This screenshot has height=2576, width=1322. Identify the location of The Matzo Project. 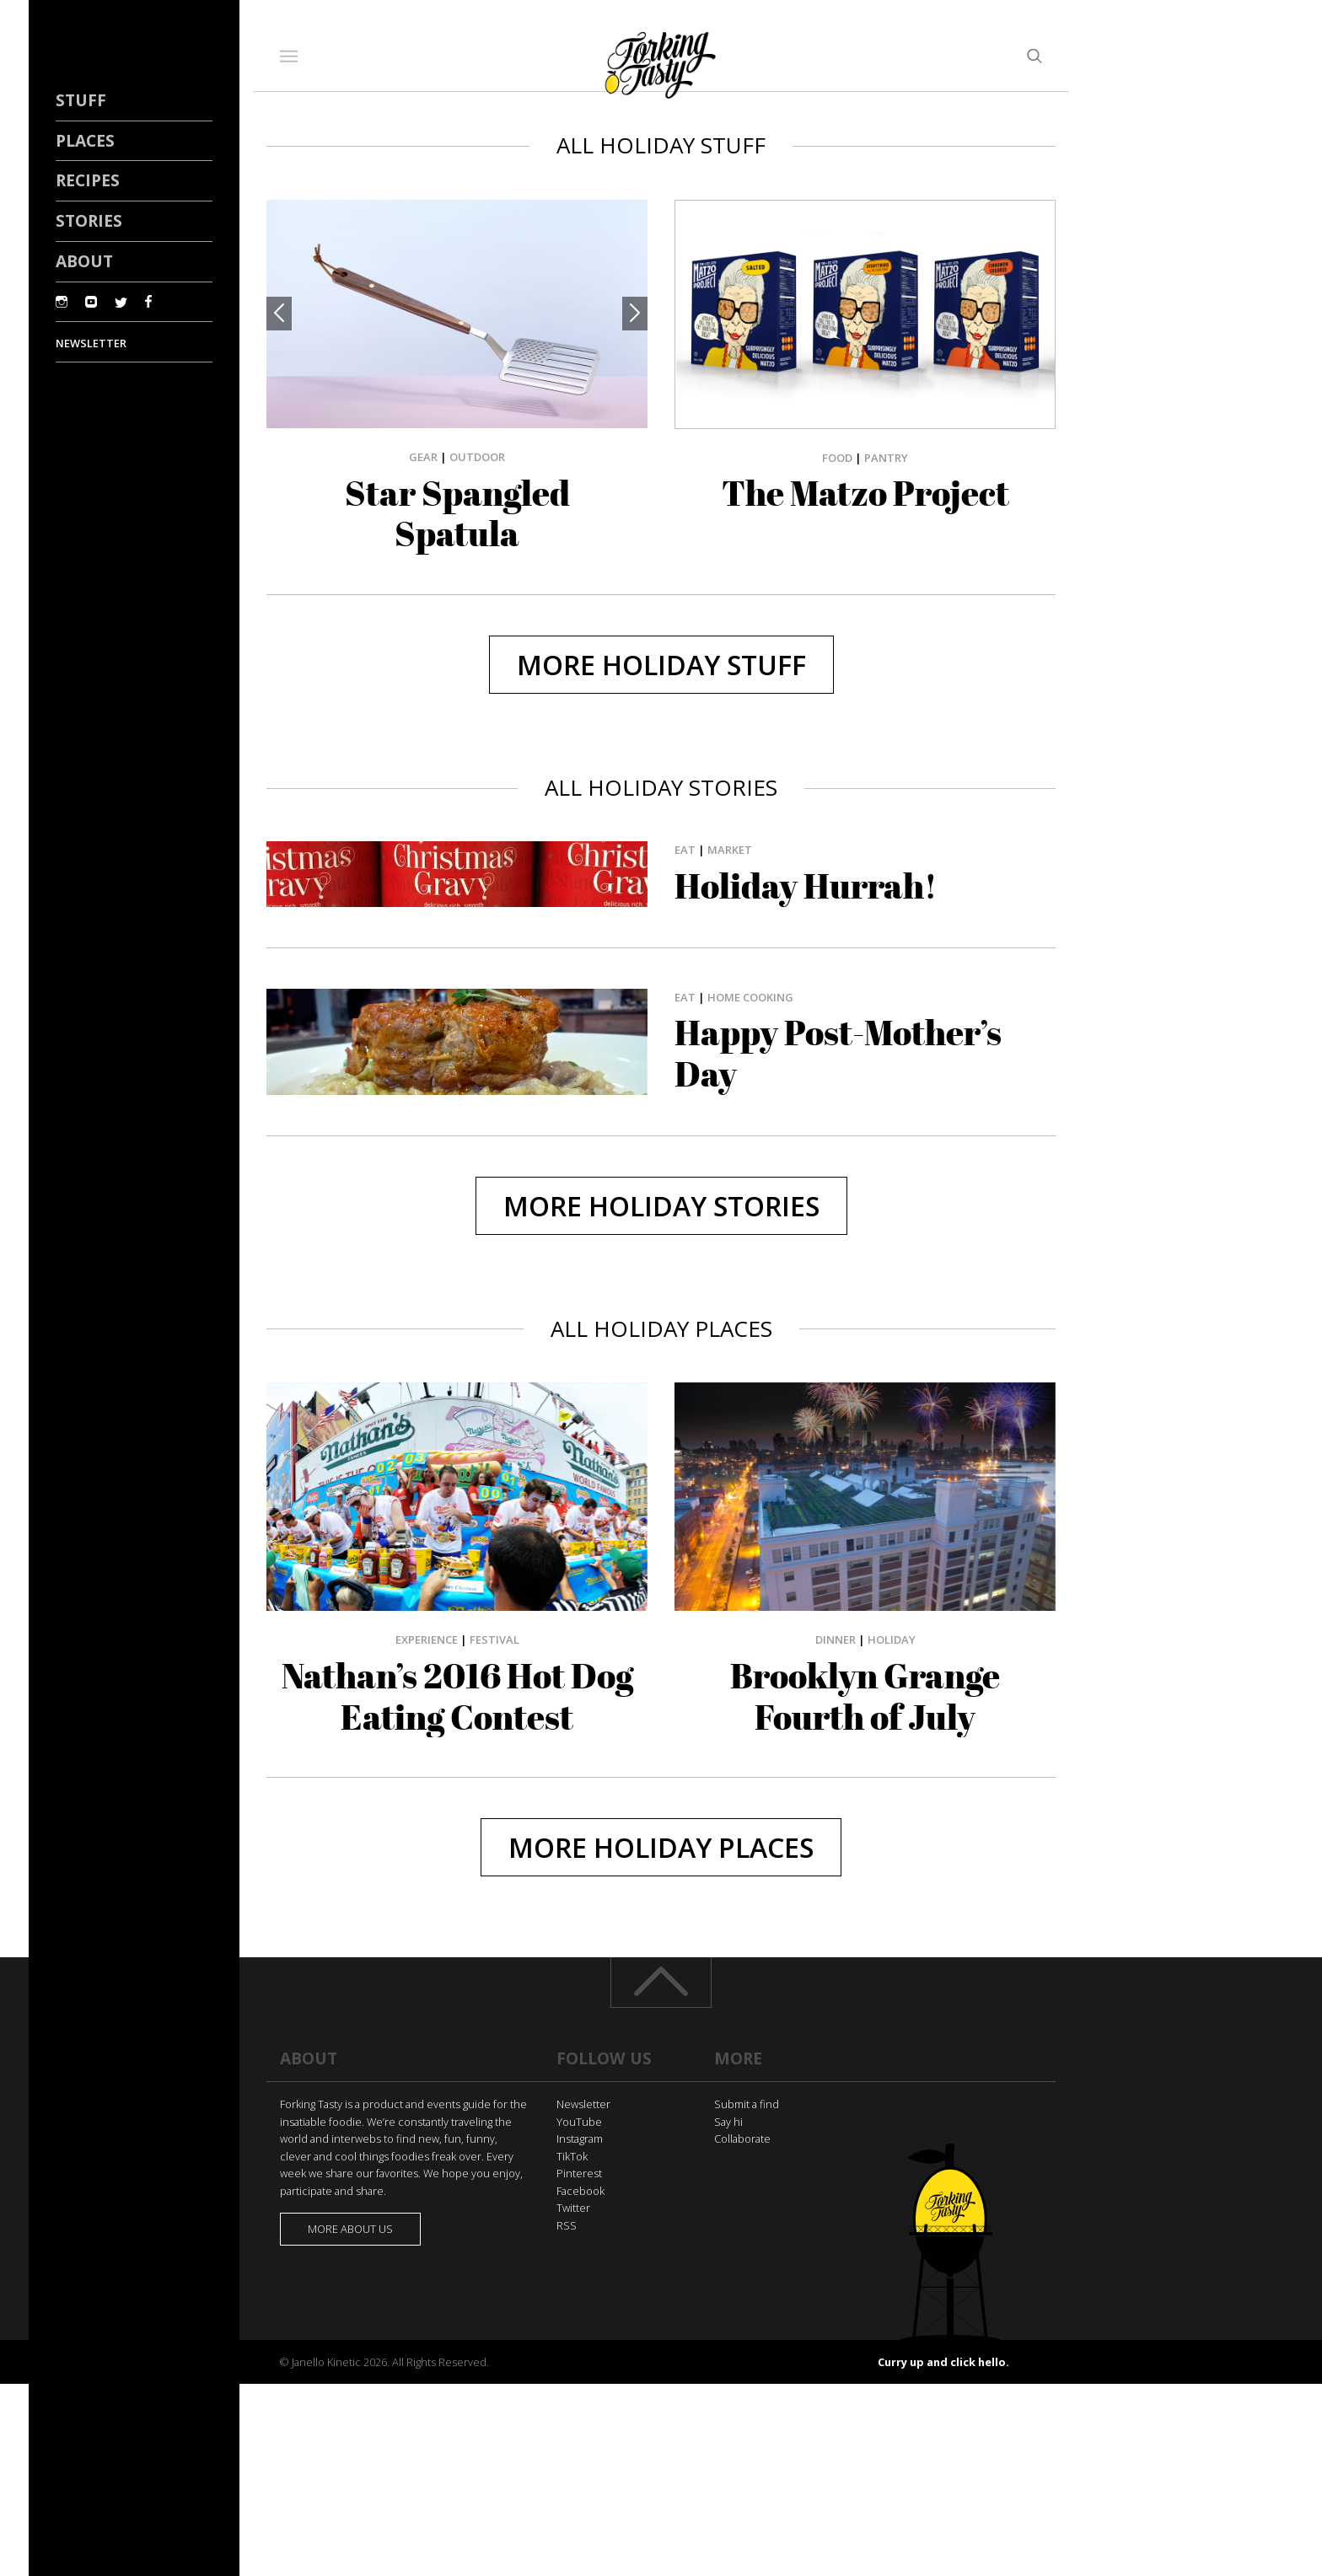
(865, 493).